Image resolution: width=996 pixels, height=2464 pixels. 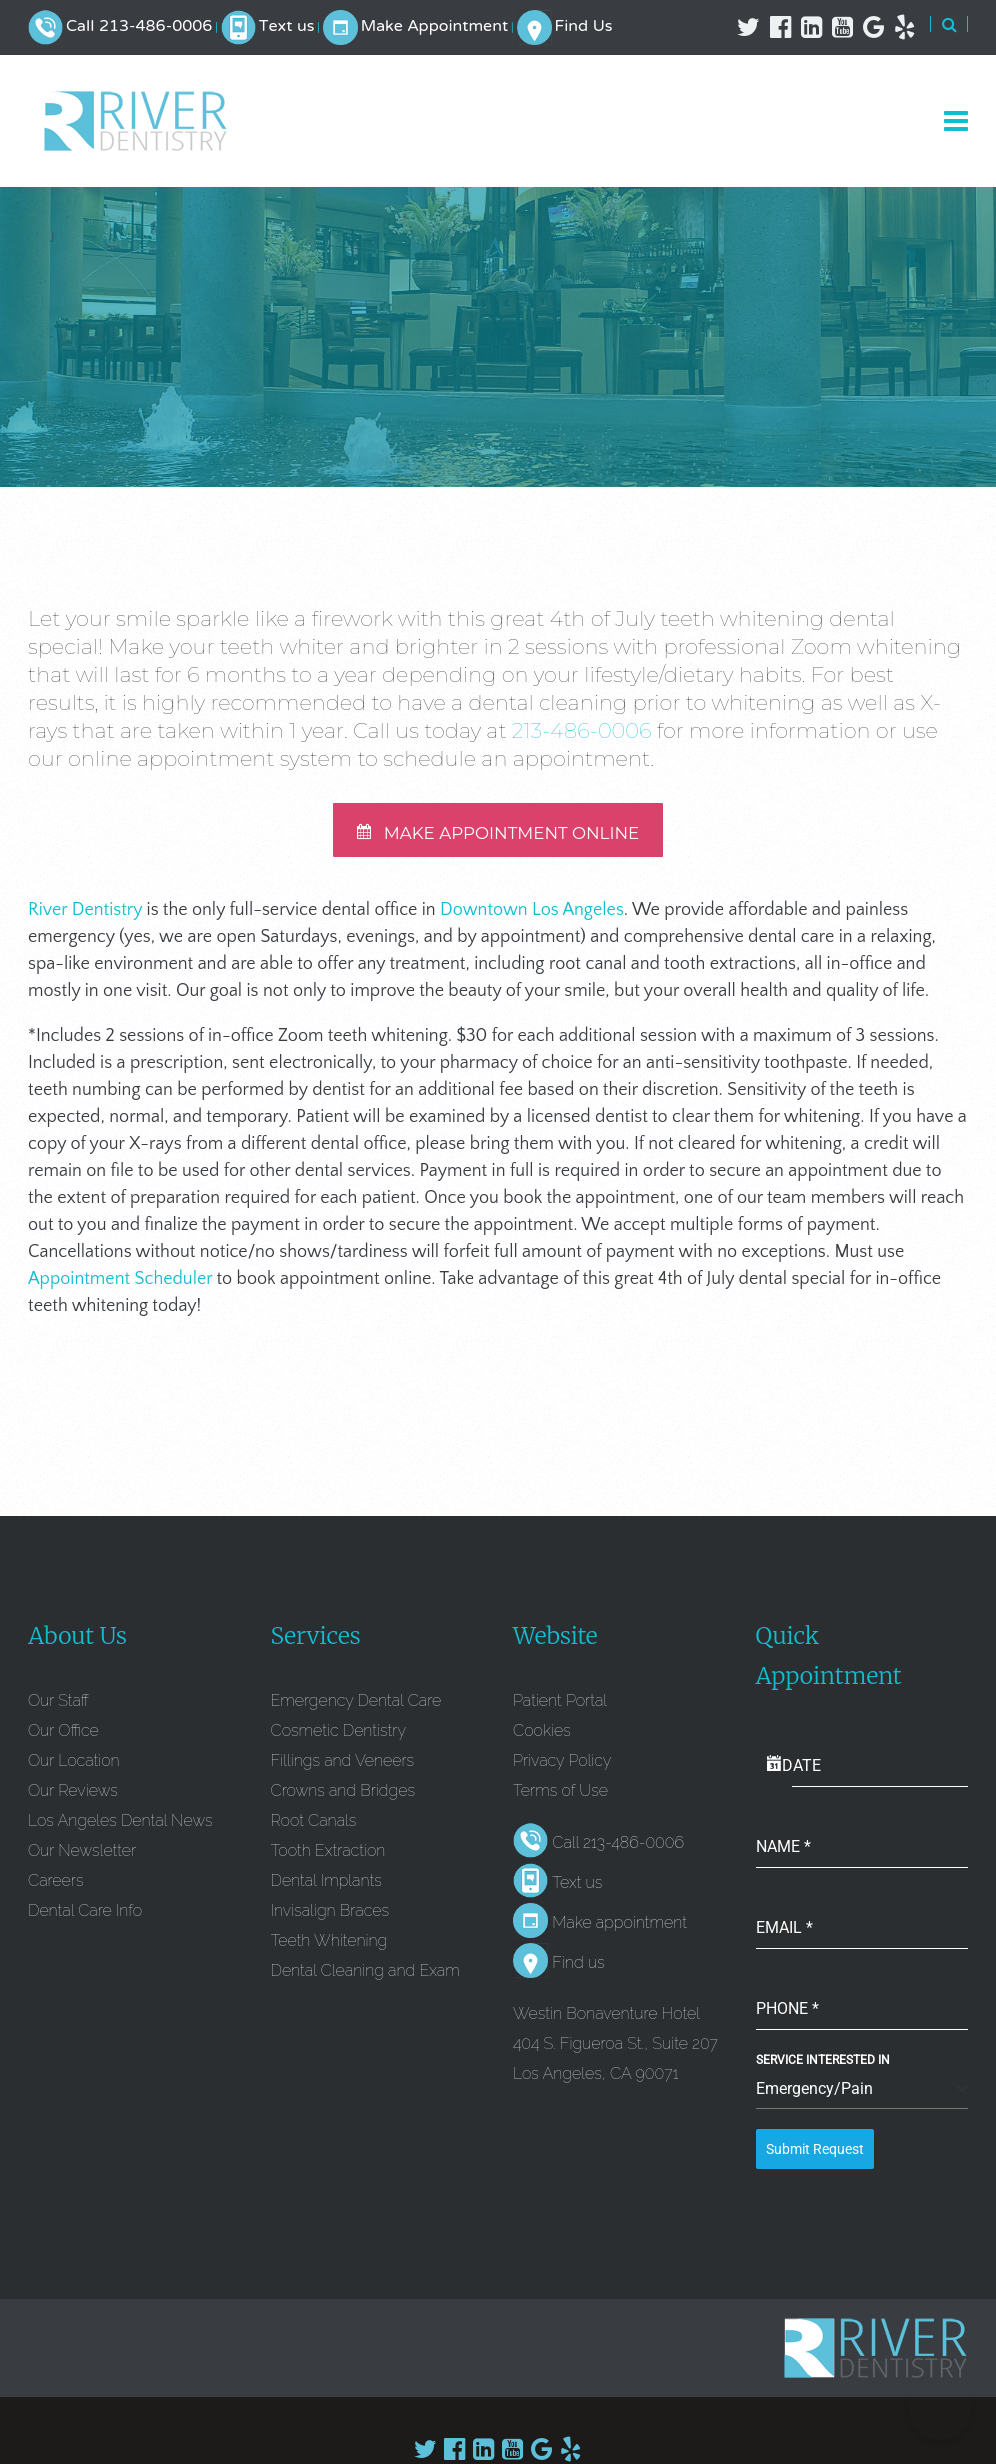 I want to click on Tooth Extraction, so click(x=328, y=1857).